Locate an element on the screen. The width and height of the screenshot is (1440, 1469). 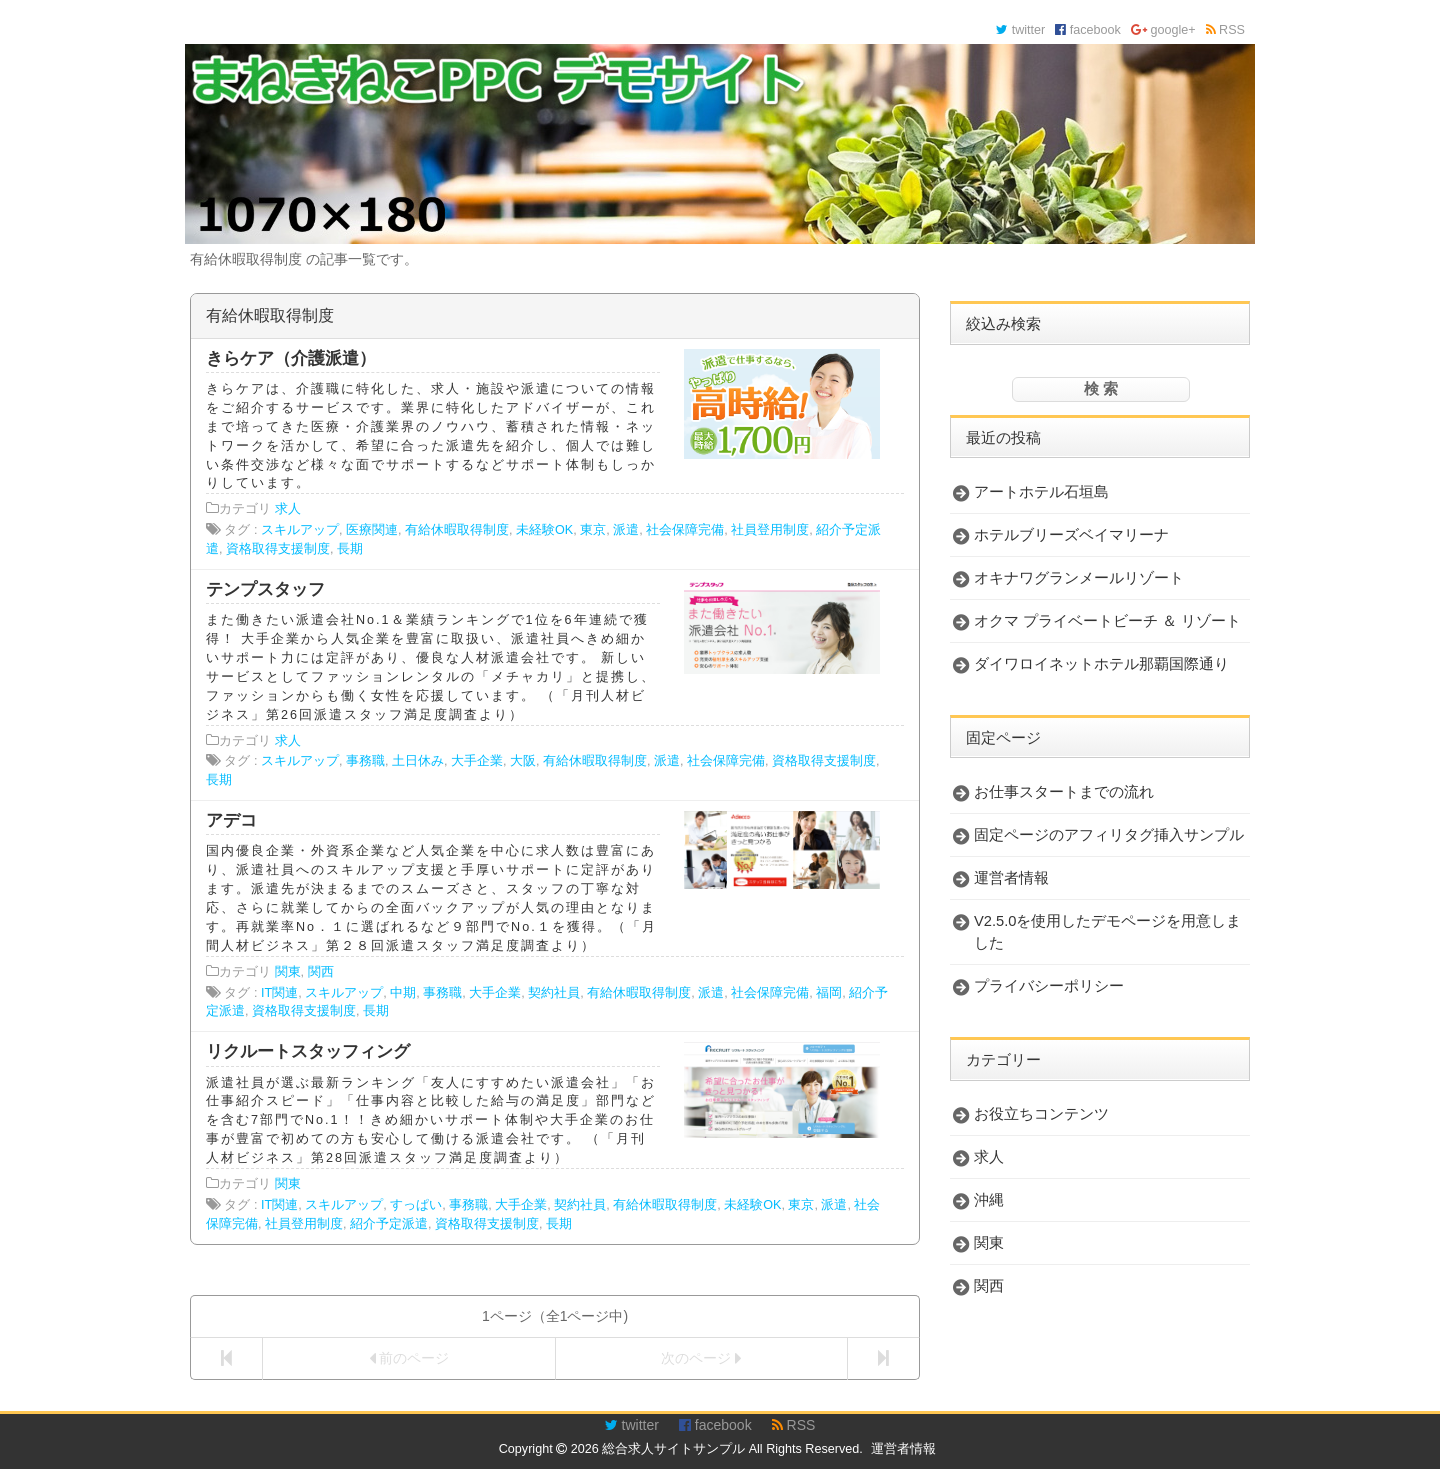
沖縄 is located at coordinates (989, 1200).